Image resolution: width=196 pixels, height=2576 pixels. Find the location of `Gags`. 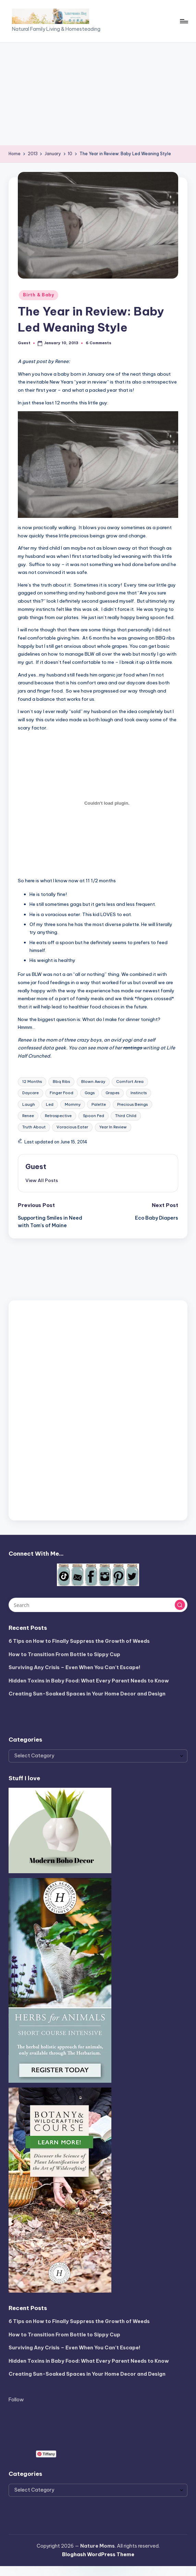

Gags is located at coordinates (90, 1092).